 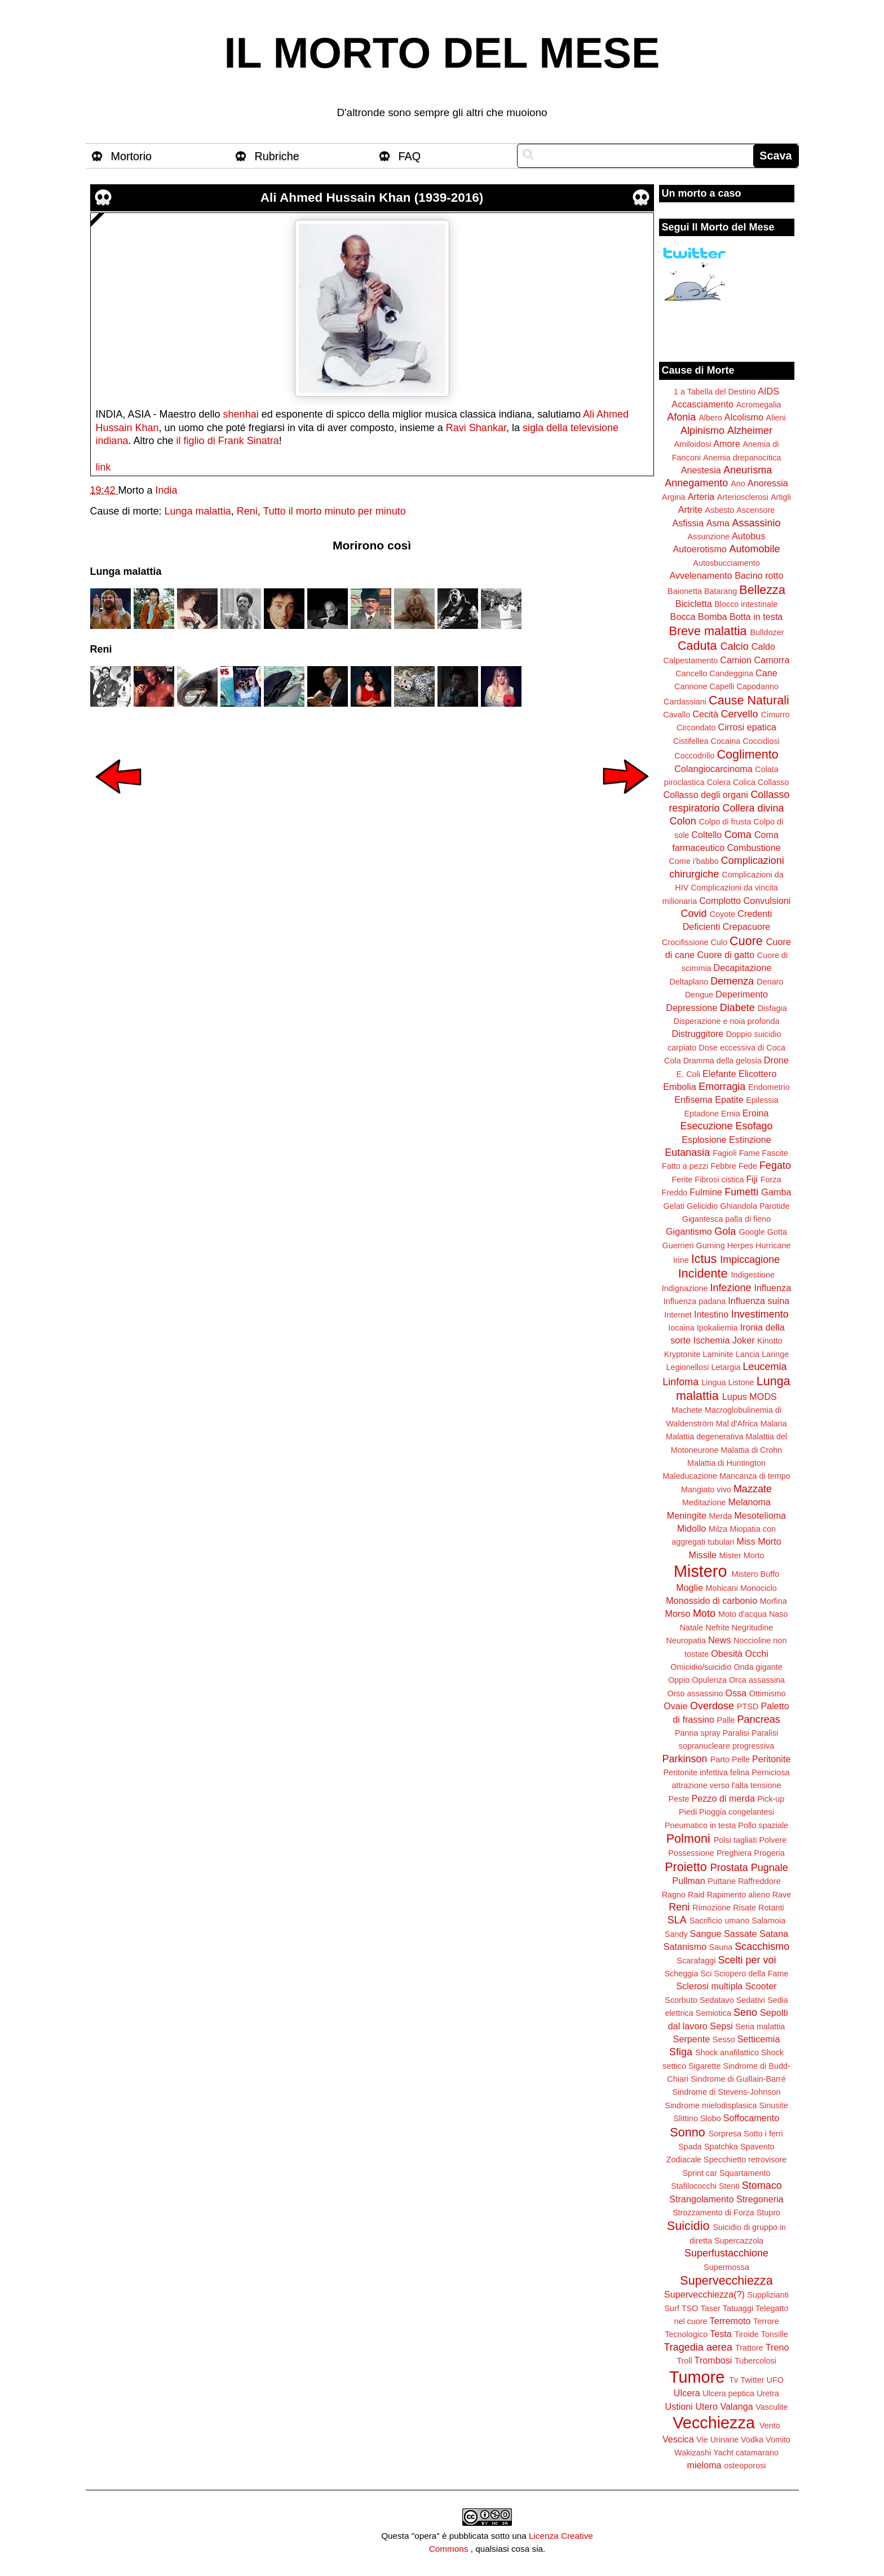 What do you see at coordinates (753, 808) in the screenshot?
I see `Collera divina` at bounding box center [753, 808].